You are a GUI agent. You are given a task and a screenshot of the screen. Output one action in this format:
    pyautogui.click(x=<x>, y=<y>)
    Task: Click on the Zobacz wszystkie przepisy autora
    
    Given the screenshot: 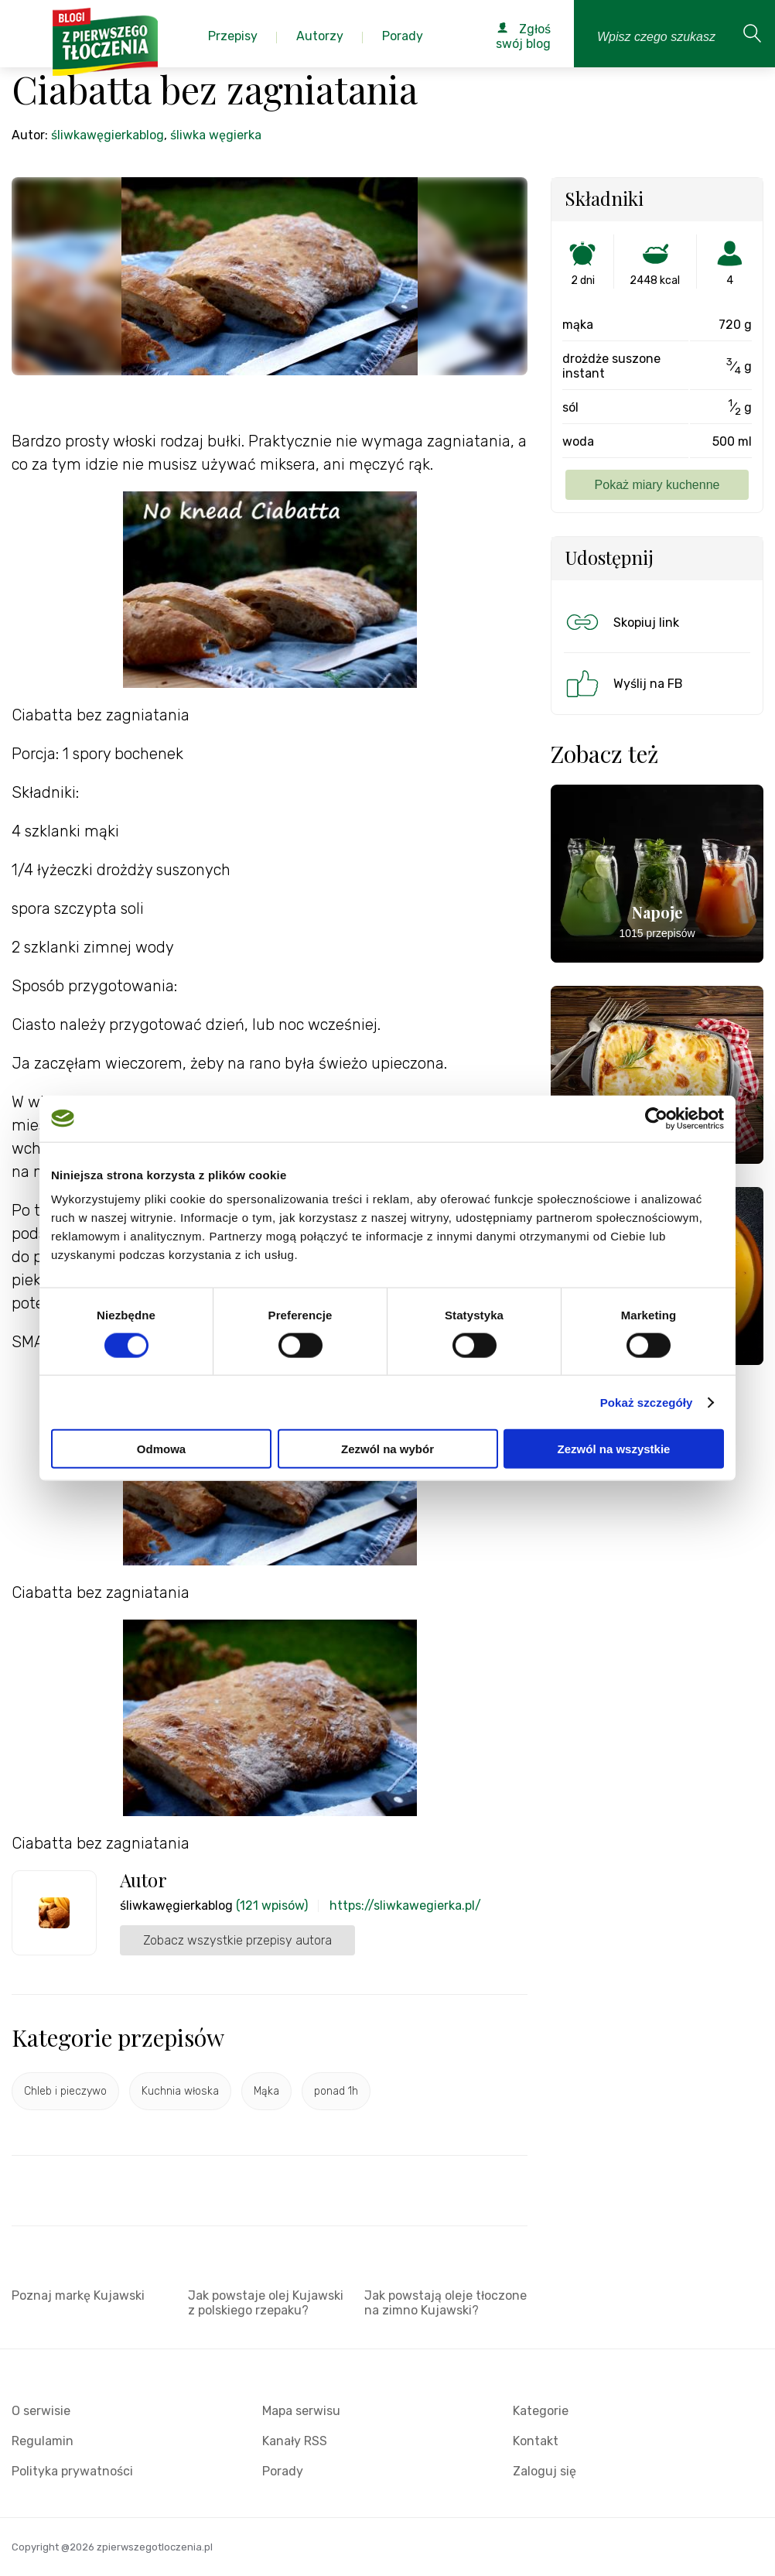 What is the action you would take?
    pyautogui.click(x=237, y=1940)
    